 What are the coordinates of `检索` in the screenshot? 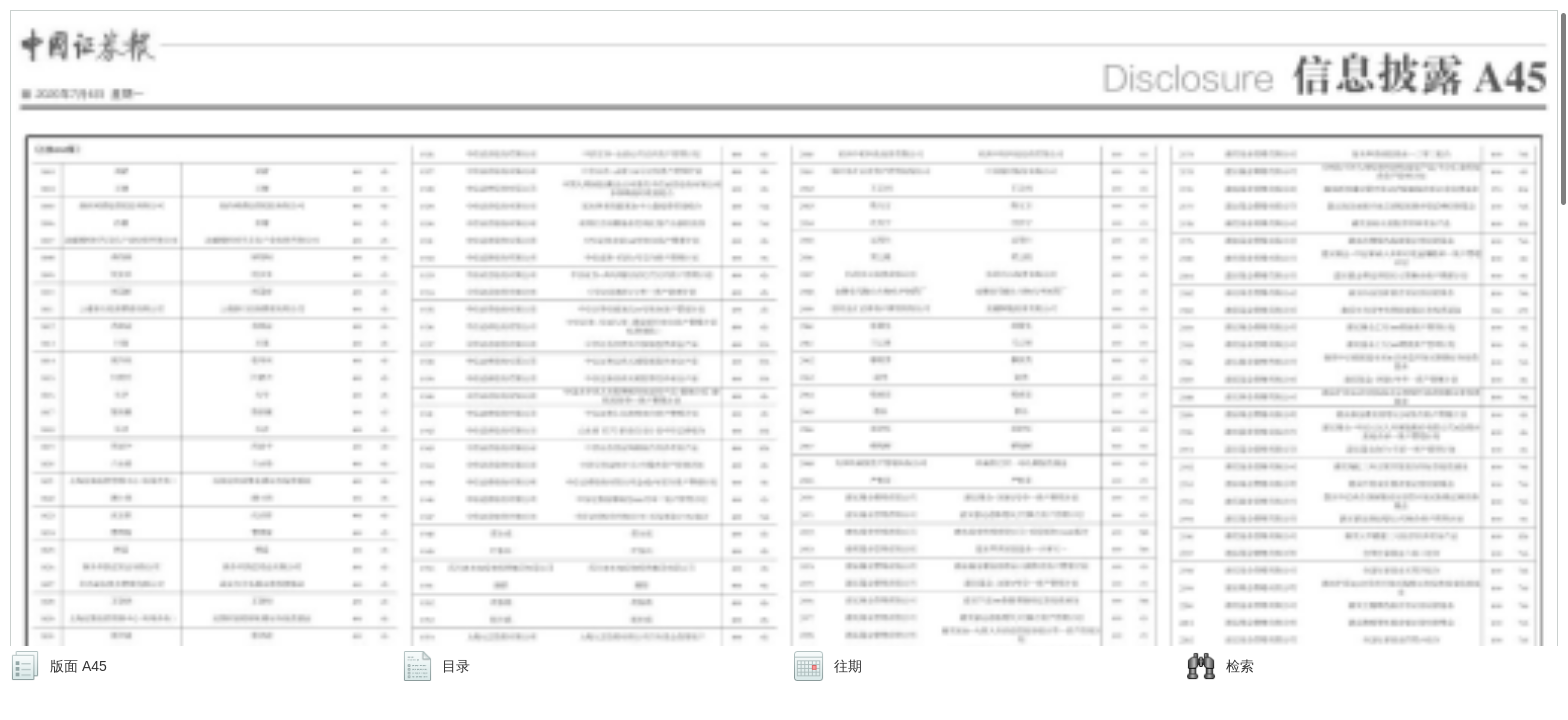 It's located at (1240, 666).